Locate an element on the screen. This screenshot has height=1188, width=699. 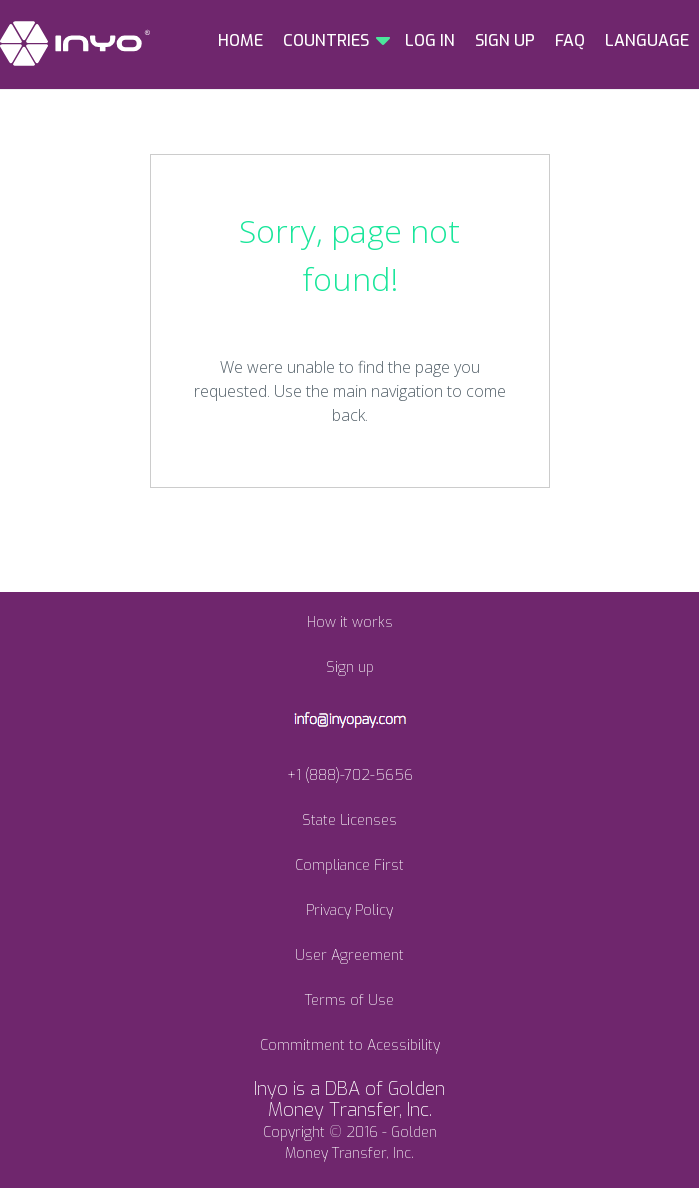
COUNTRIES is located at coordinates (326, 40).